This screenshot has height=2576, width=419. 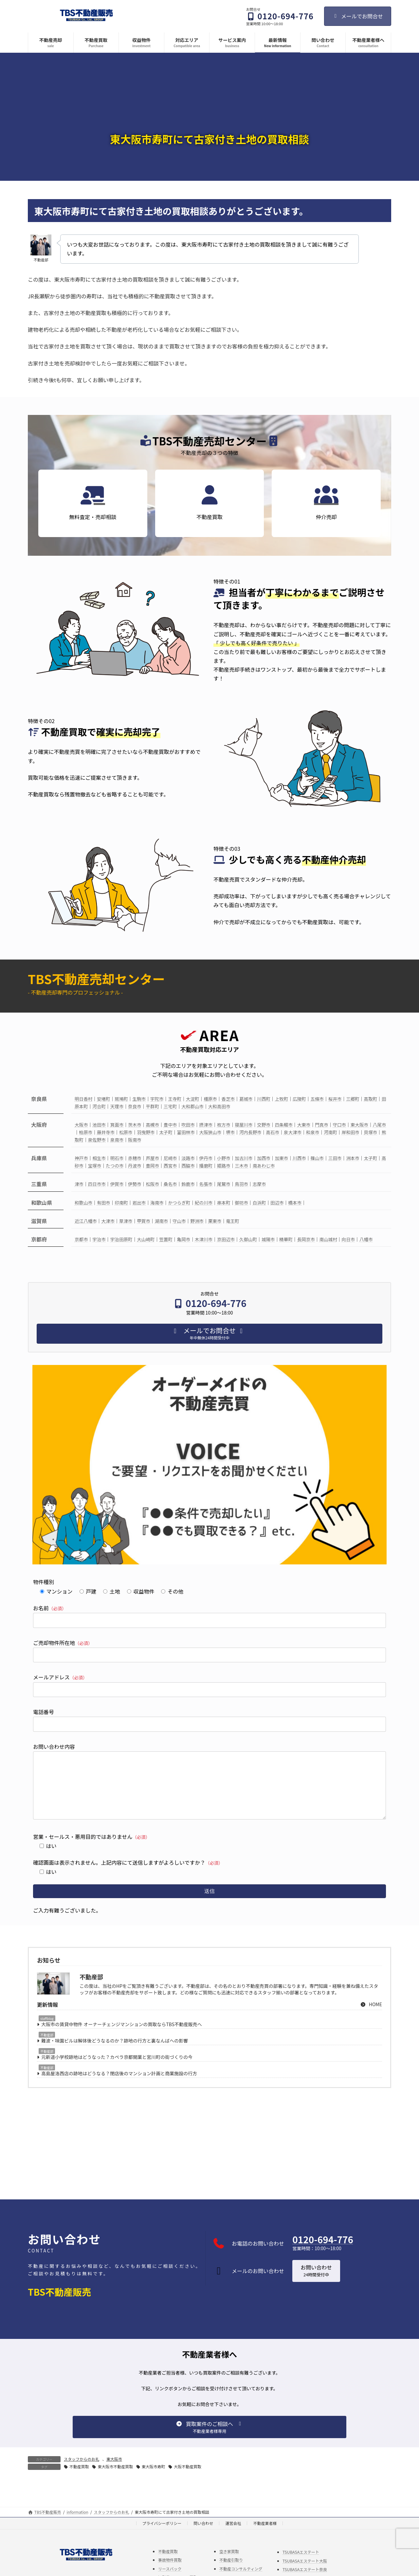 What do you see at coordinates (312, 1132) in the screenshot?
I see `和泉市` at bounding box center [312, 1132].